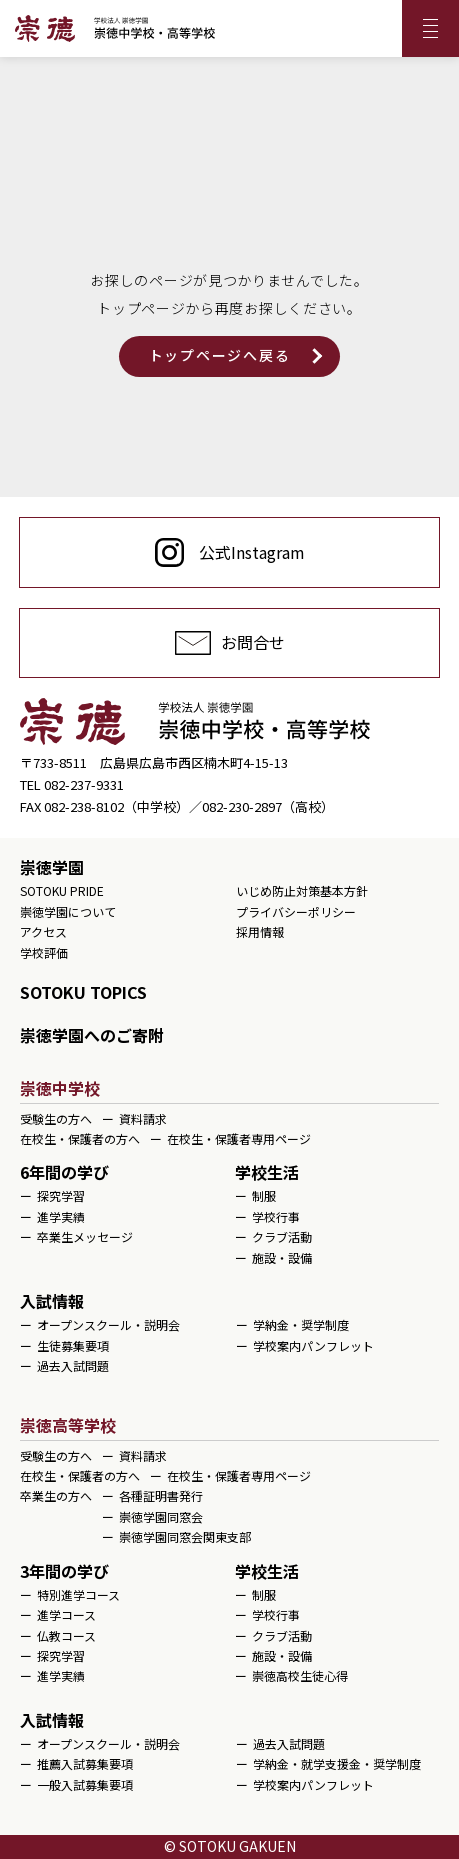 This screenshot has height=1859, width=459. Describe the element at coordinates (161, 1516) in the screenshot. I see `崇徳学園同窓会` at that location.